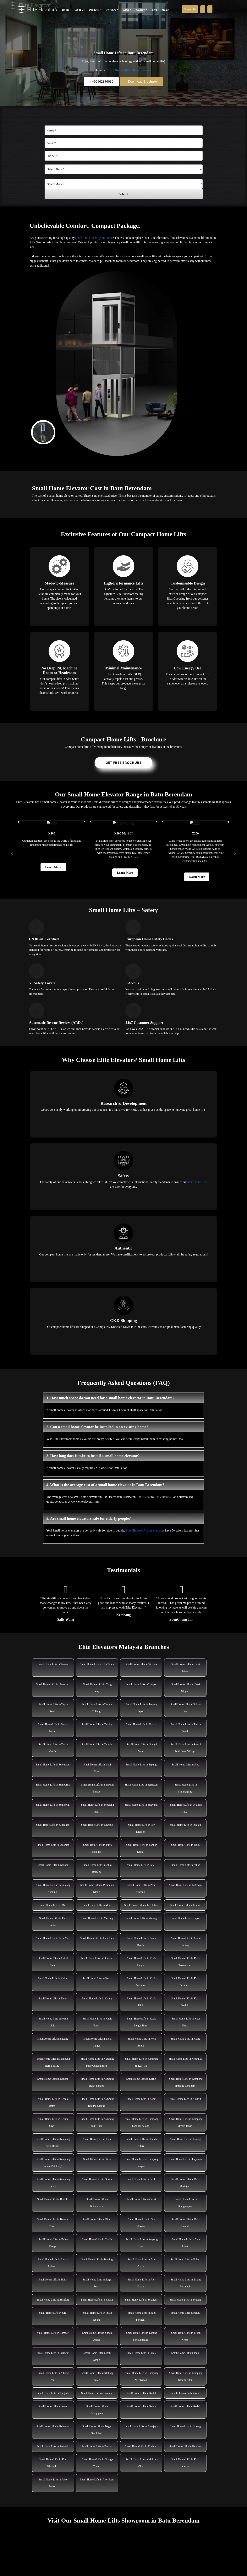 The image size is (247, 2576). I want to click on Small Home Lifts in Tawau, so click(53, 1664).